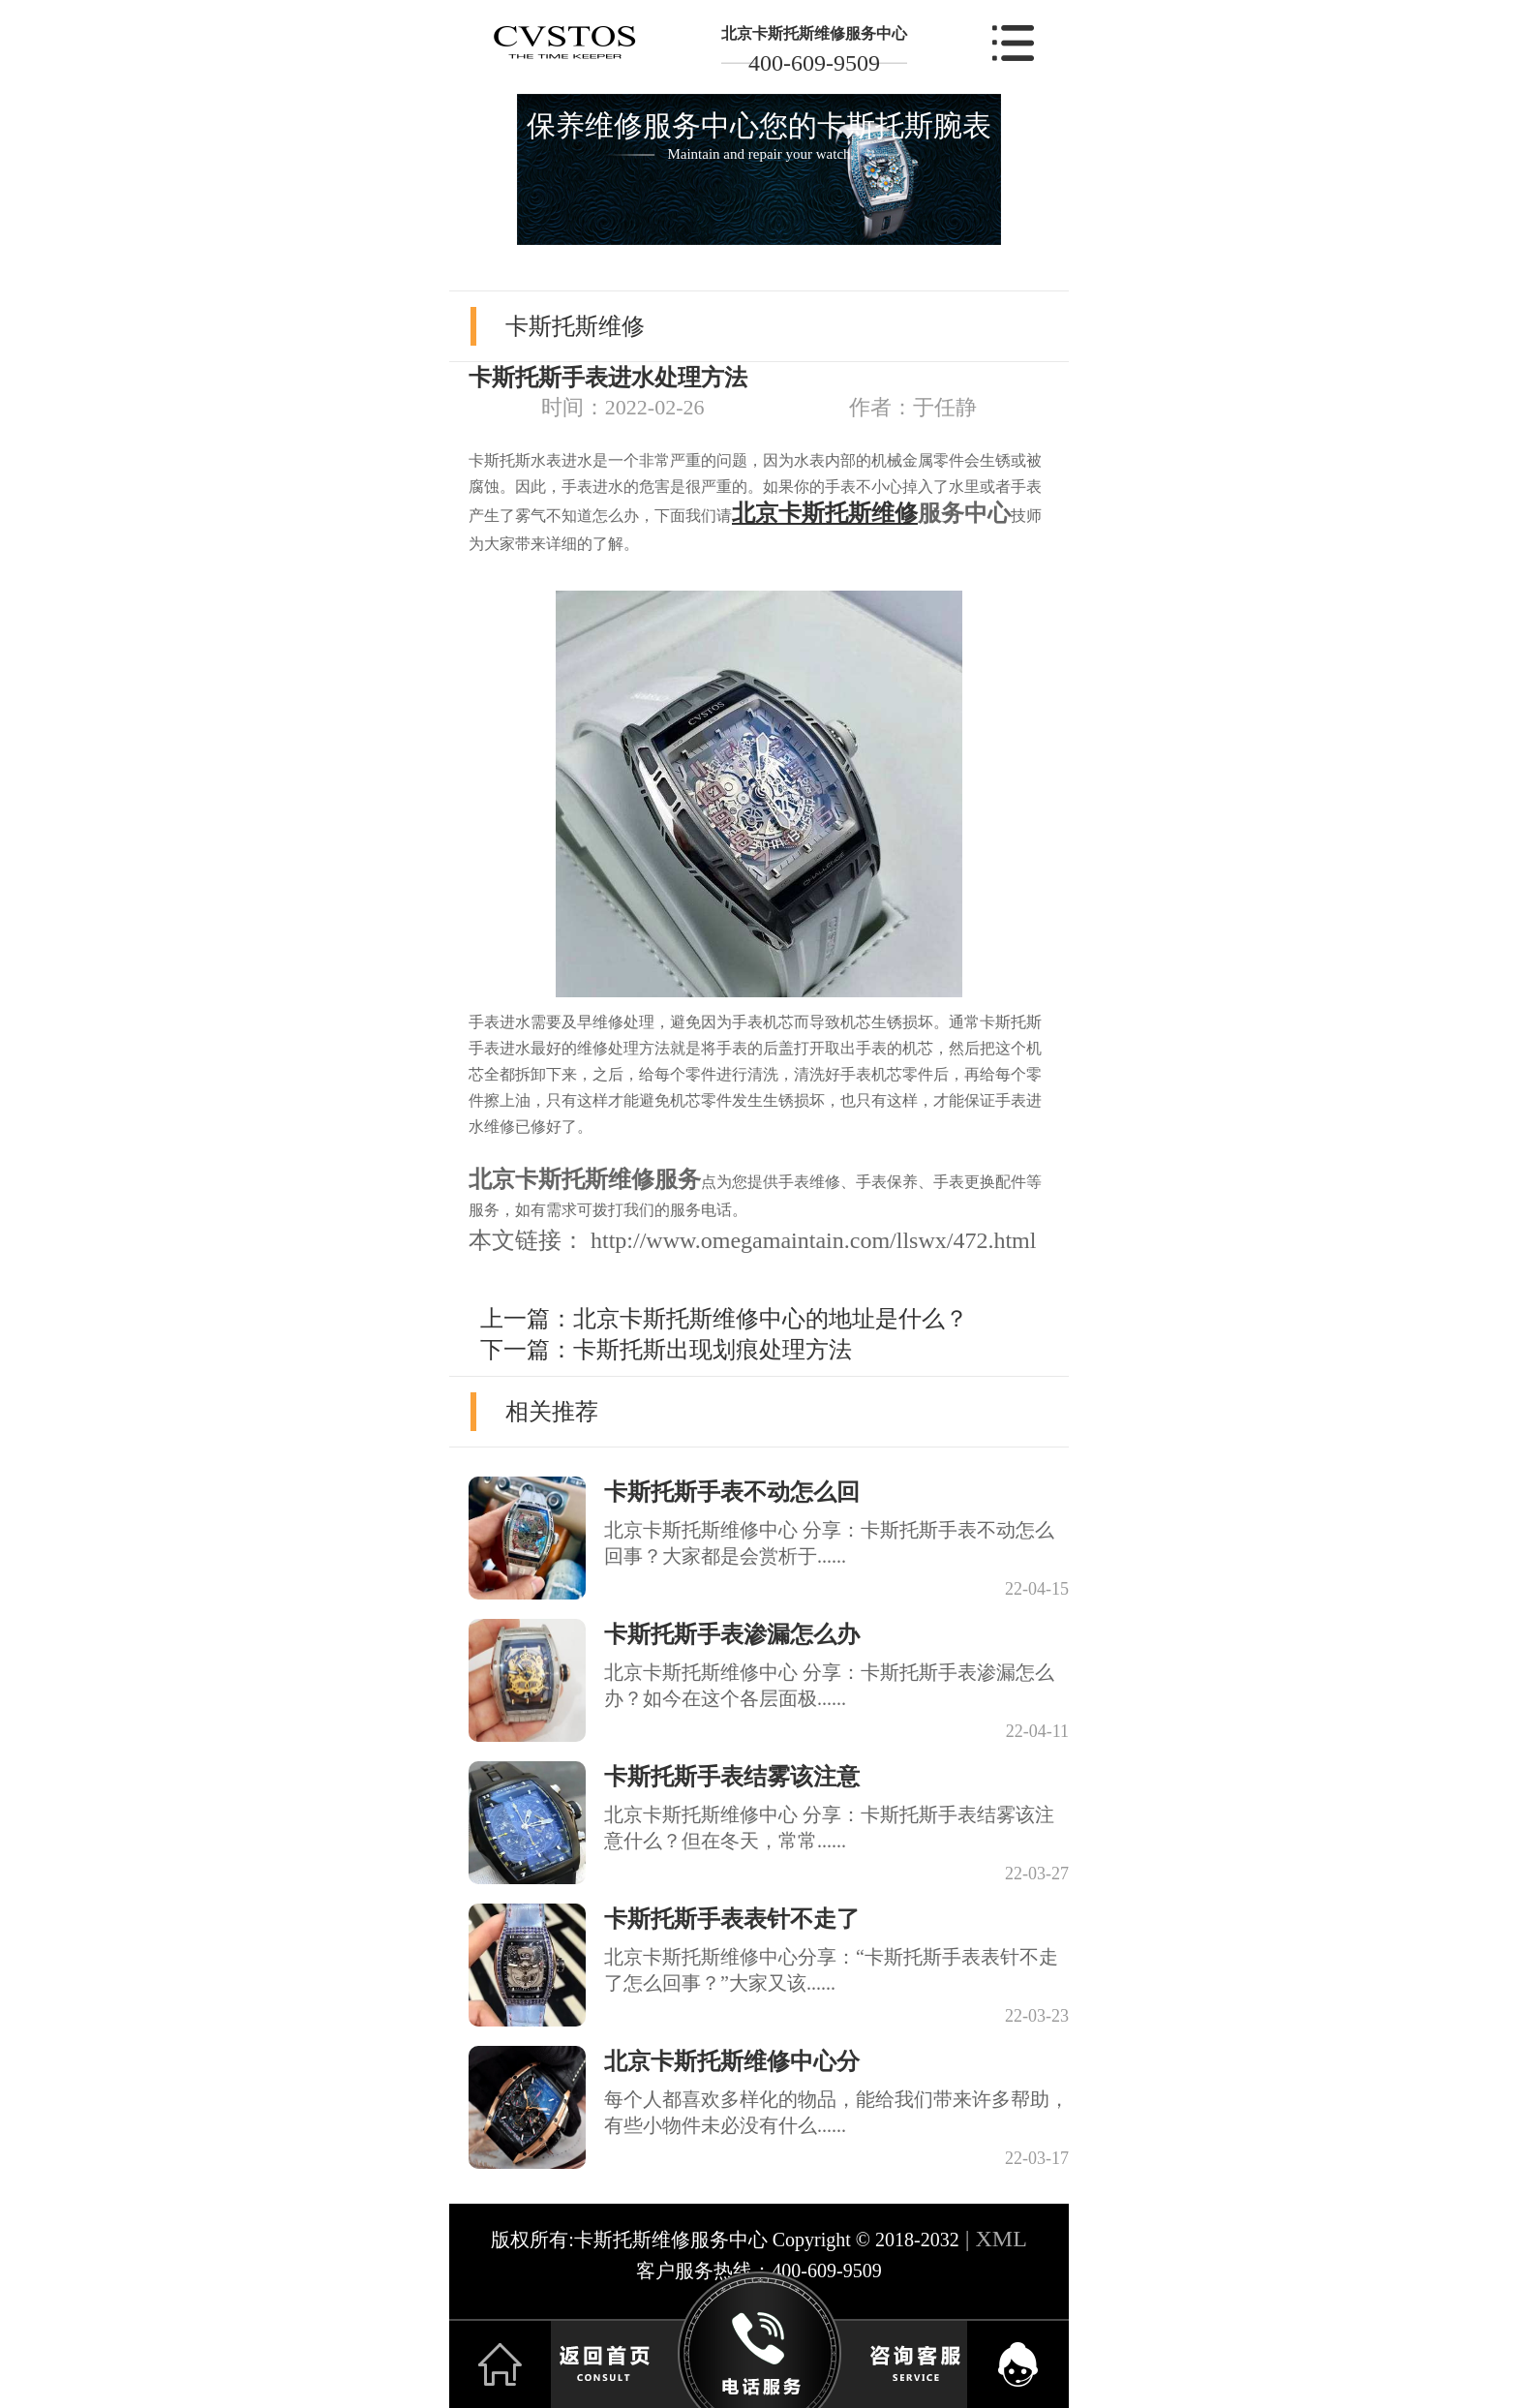  I want to click on 卡斯托斯出现划痕处理方法, so click(712, 1349).